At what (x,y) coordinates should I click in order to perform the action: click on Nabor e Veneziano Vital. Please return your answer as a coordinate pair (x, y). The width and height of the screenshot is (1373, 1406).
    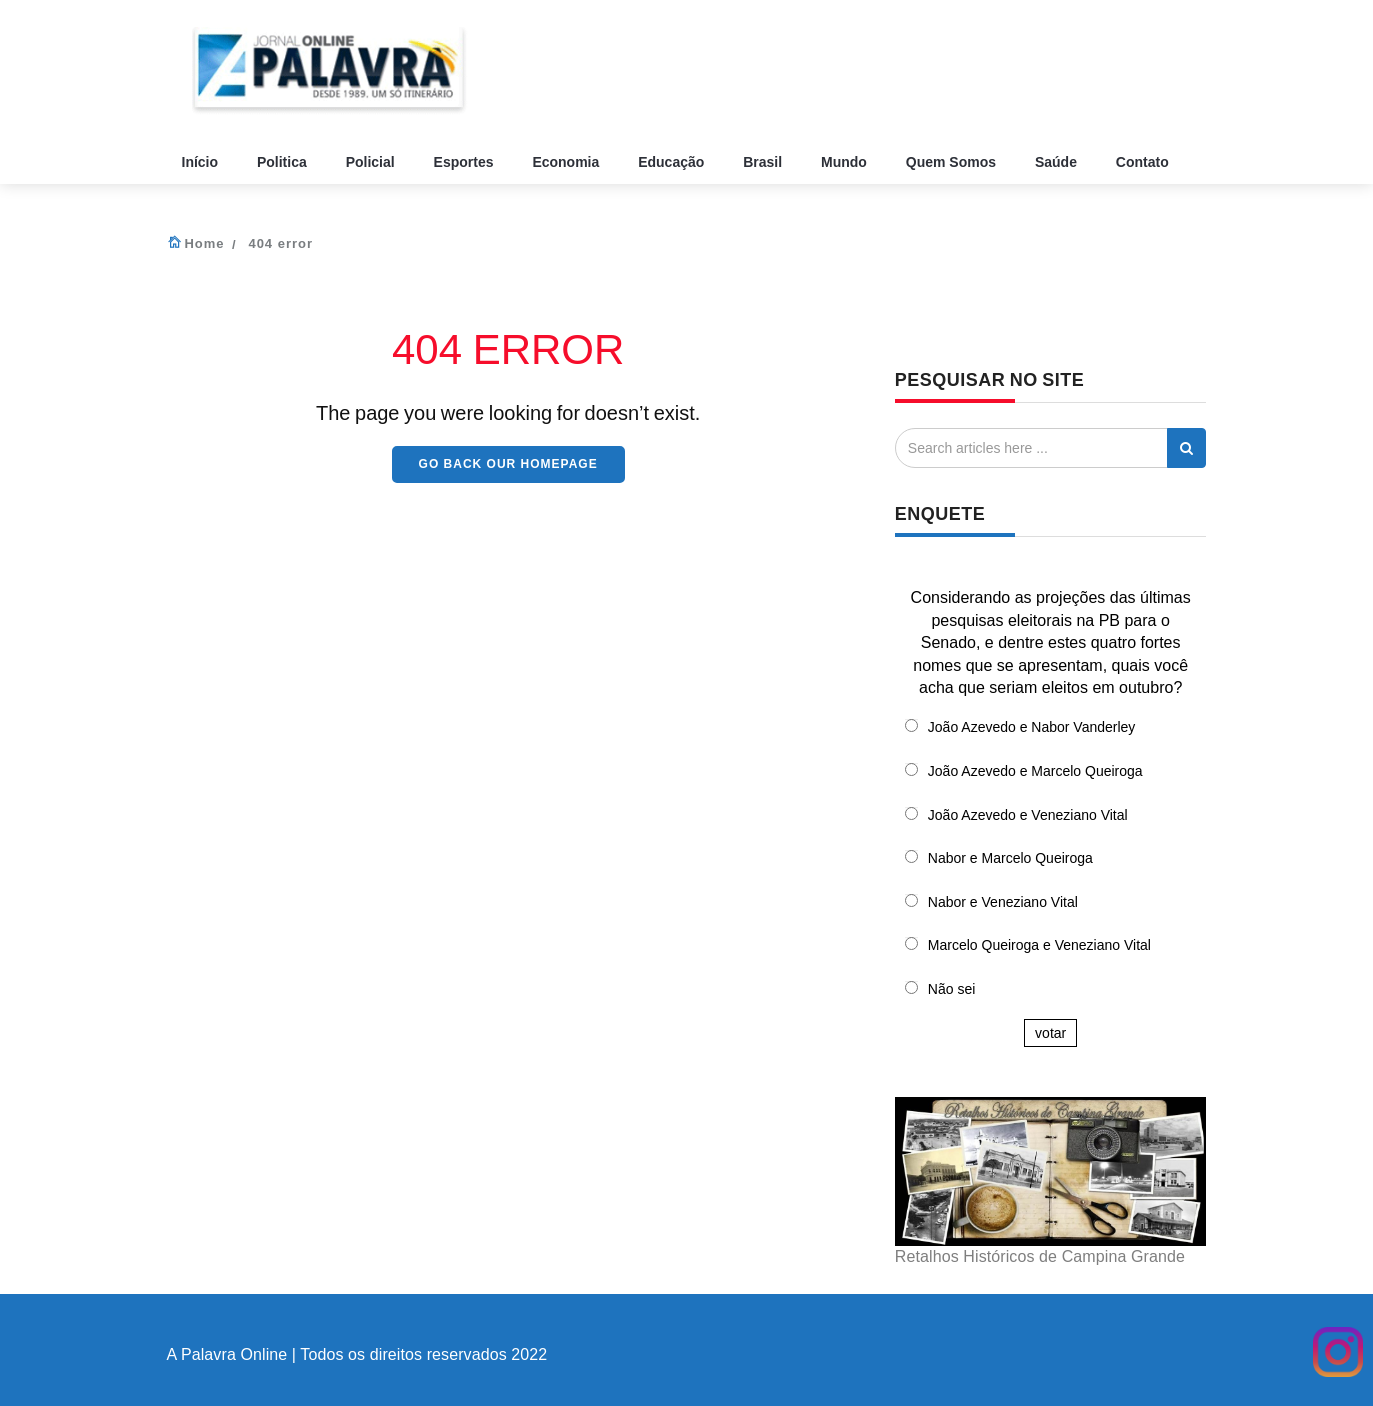
    Looking at the image, I should click on (1003, 902).